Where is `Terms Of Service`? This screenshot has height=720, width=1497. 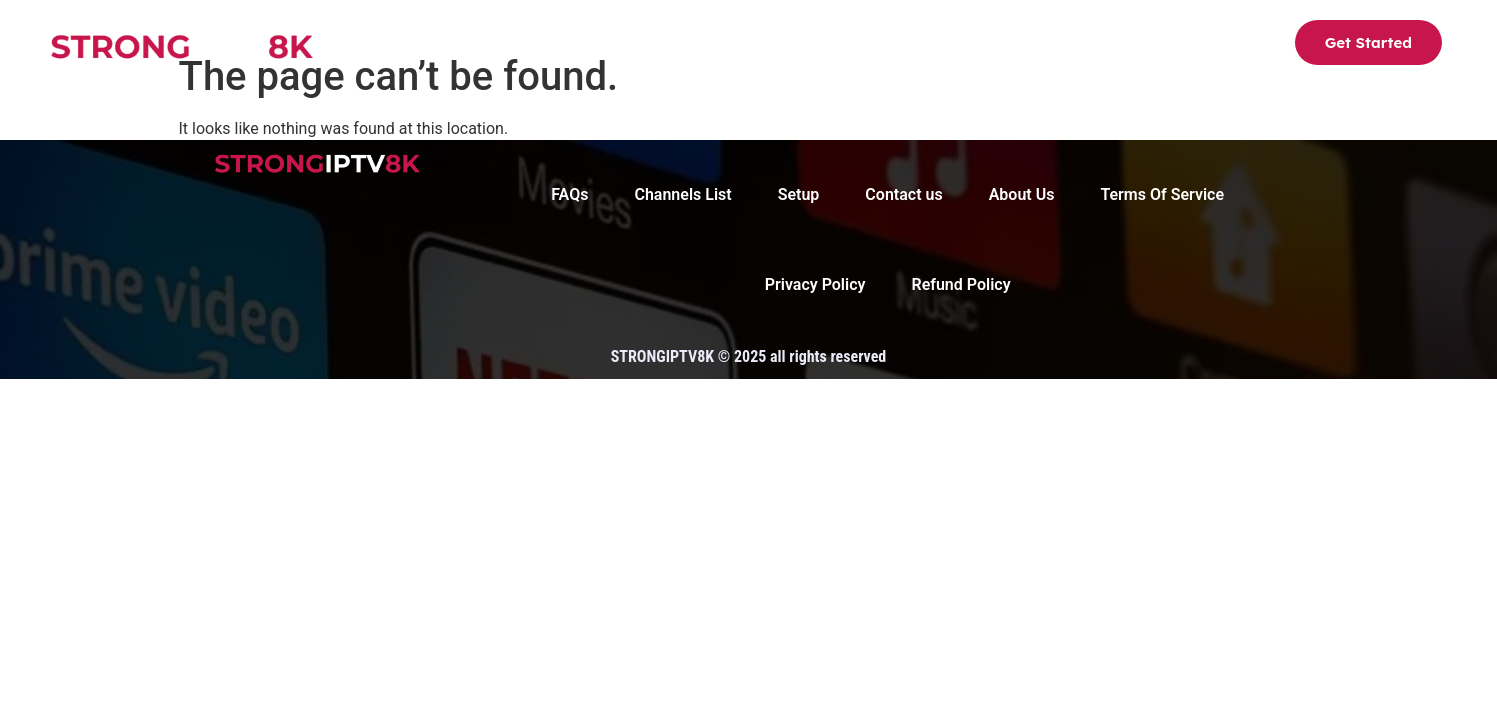 Terms Of Service is located at coordinates (1162, 194).